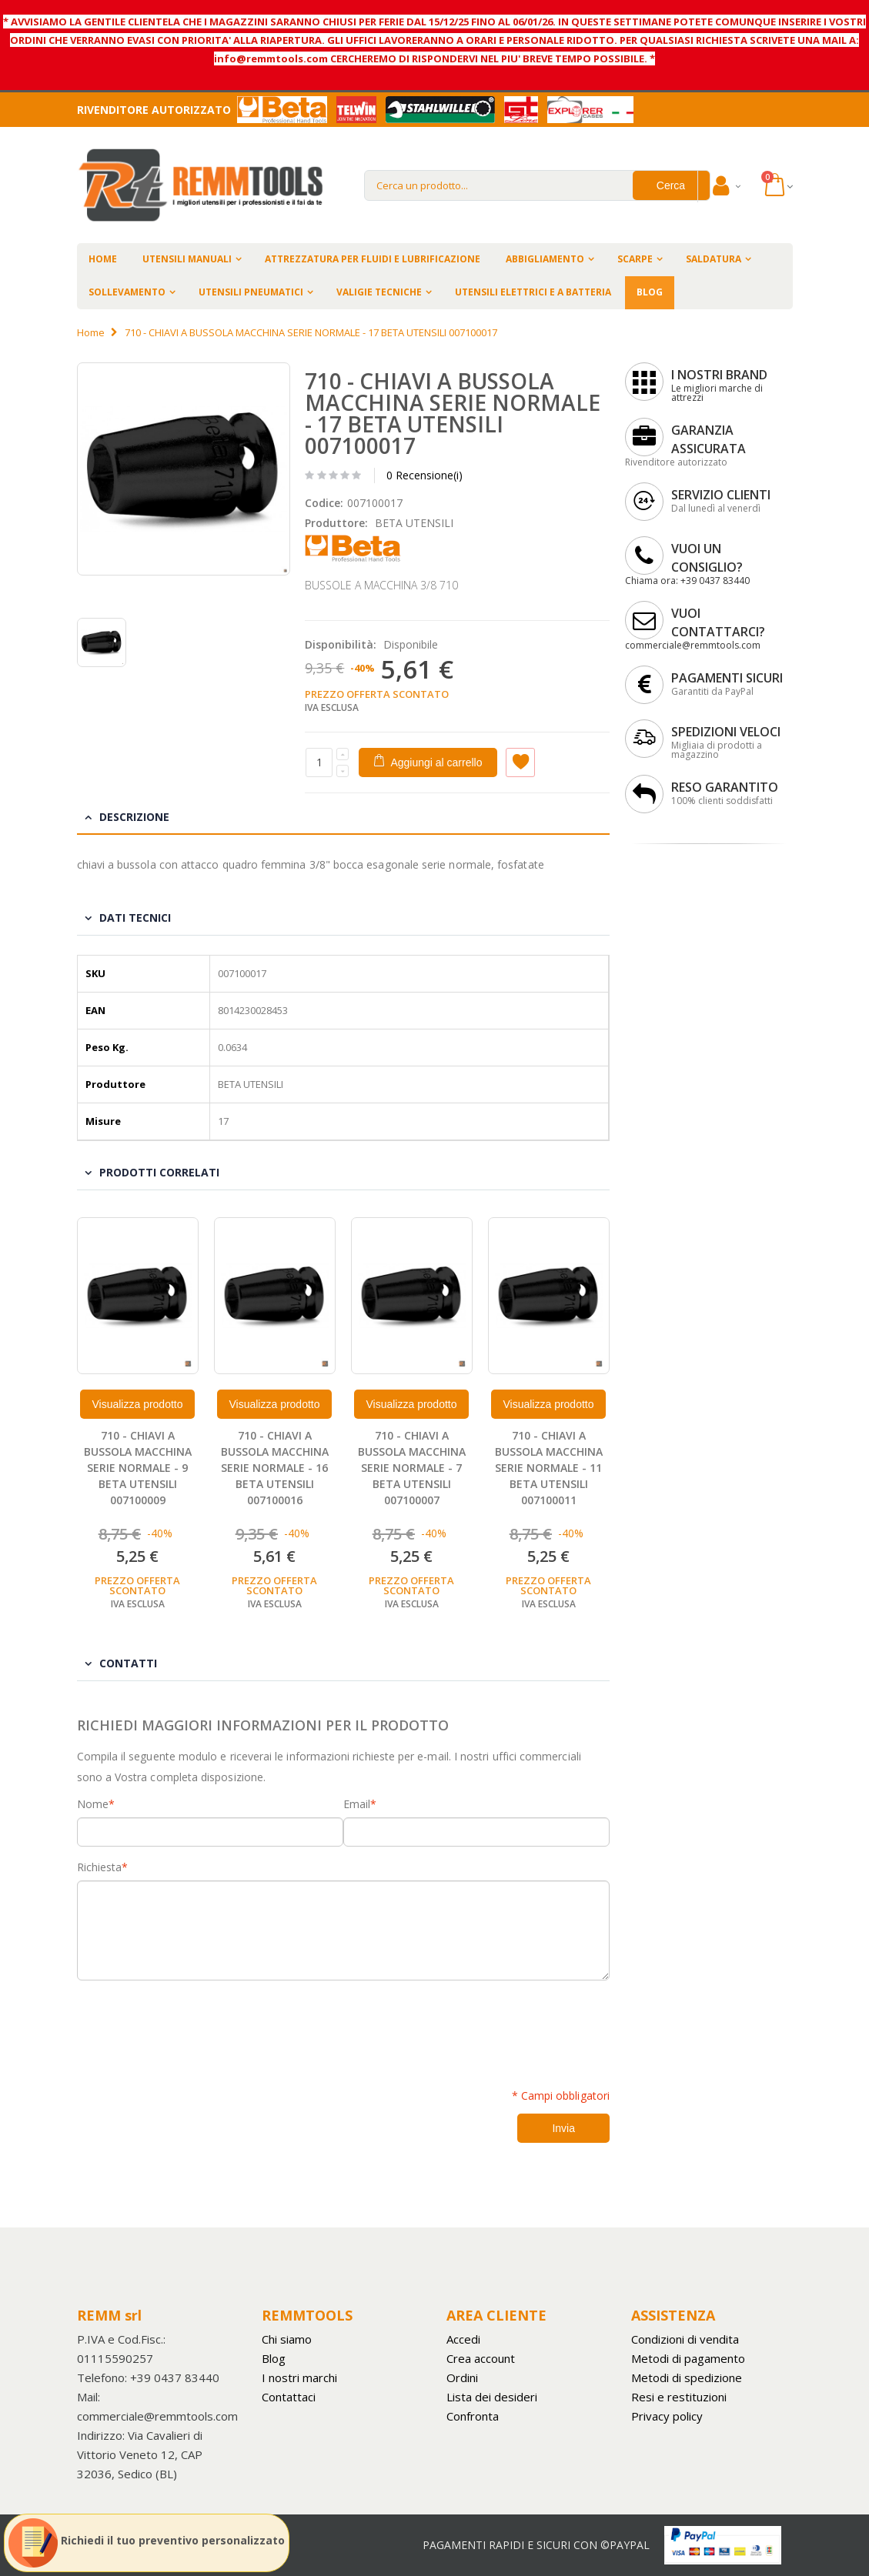 Image resolution: width=869 pixels, height=2576 pixels. I want to click on 710 - CHIAVI A BUSSOLA MACCHINA SERIE NORMALE - 7 BETA UTENSILI 007100007, so click(412, 1467).